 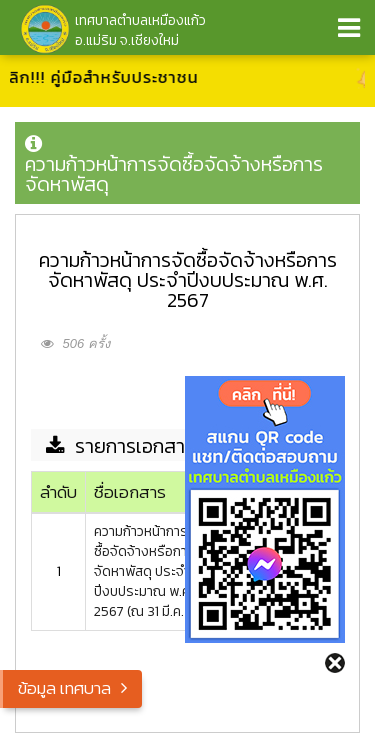 What do you see at coordinates (64, 688) in the screenshot?
I see `ข้อมูล เทศบาล` at bounding box center [64, 688].